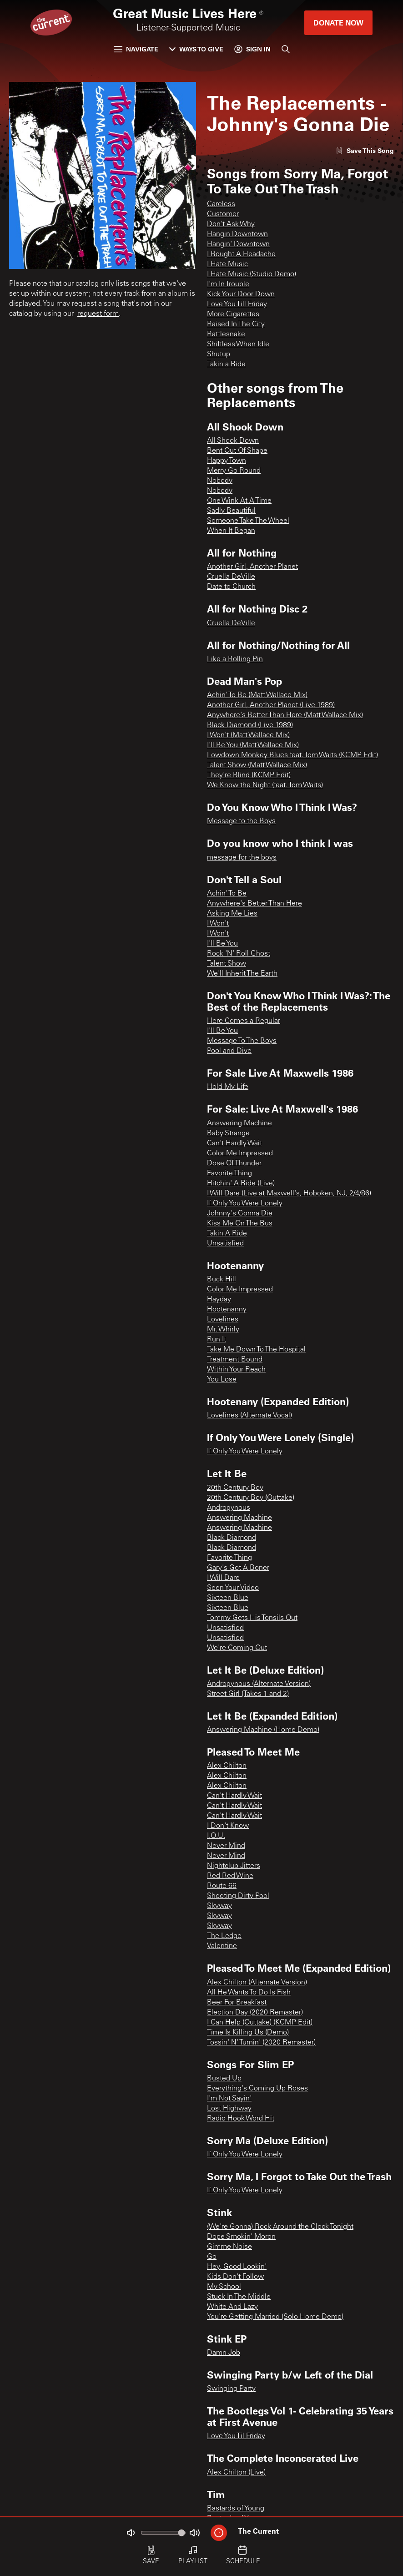 This screenshot has height=2576, width=403. I want to click on I Don't Know, so click(228, 1826).